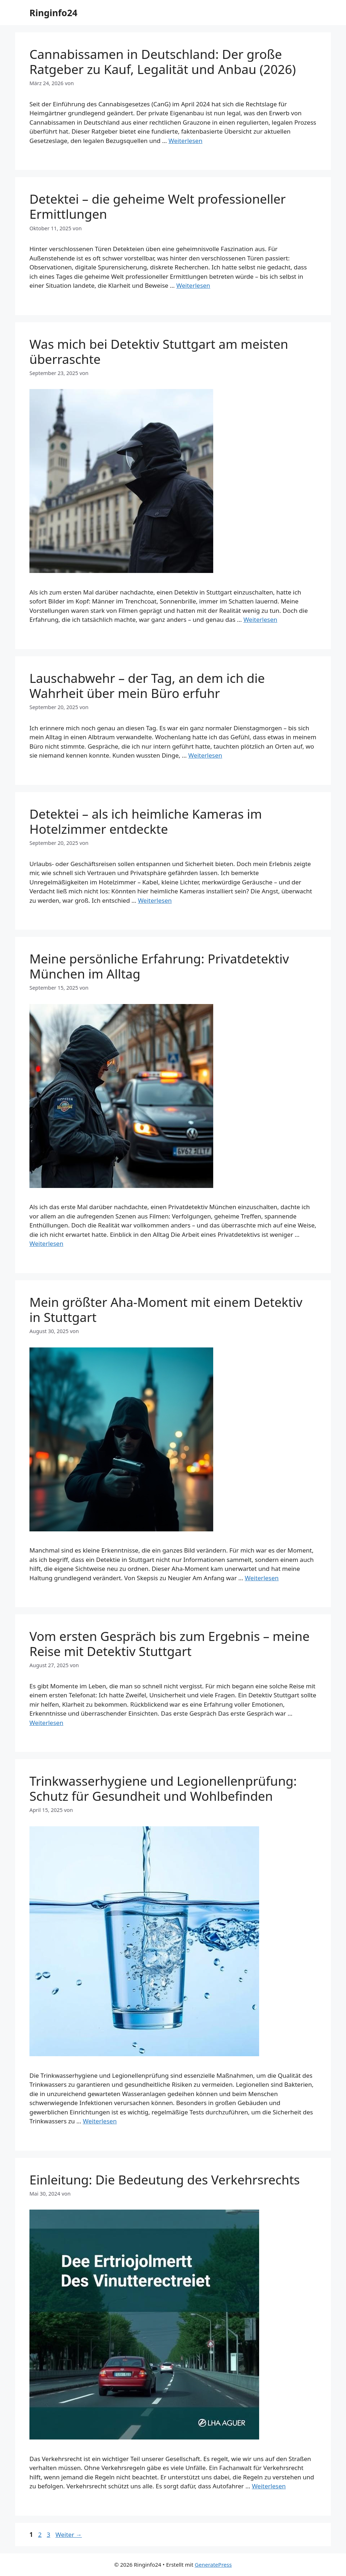  I want to click on Was mich bei Detektiv Stuttgart am meisten überraschte, so click(158, 351).